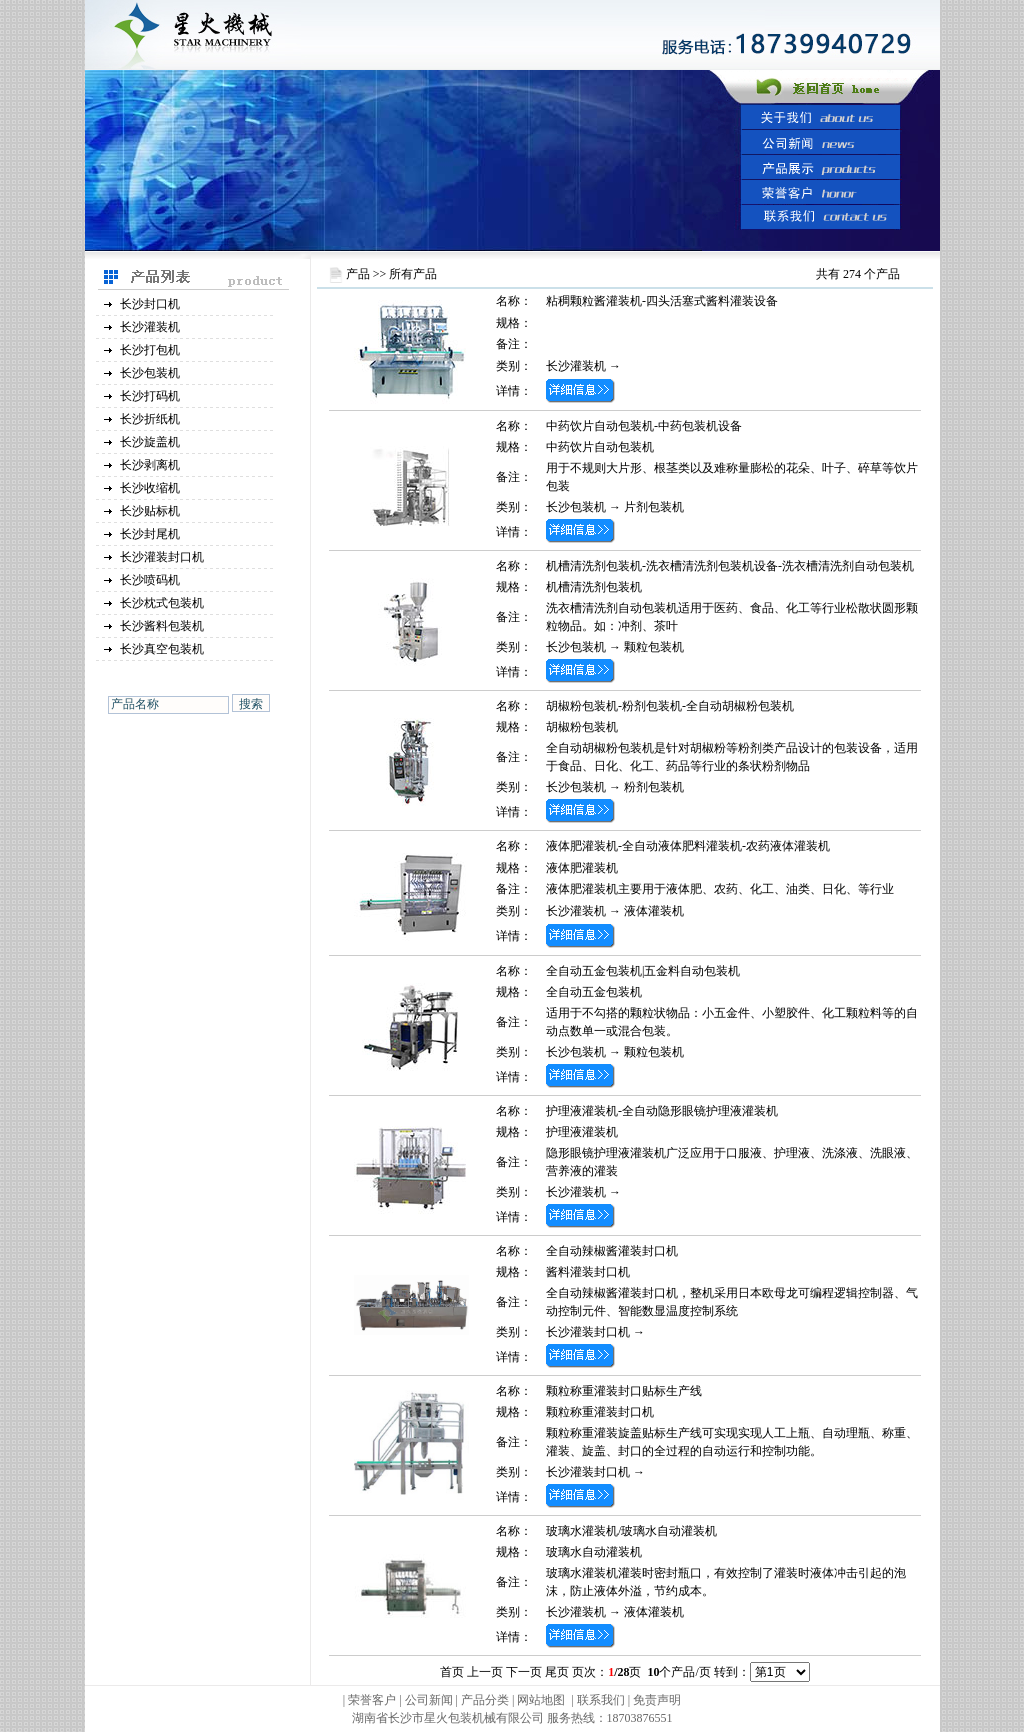 This screenshot has width=1024, height=1732. I want to click on 长沙旋盖机, so click(150, 442).